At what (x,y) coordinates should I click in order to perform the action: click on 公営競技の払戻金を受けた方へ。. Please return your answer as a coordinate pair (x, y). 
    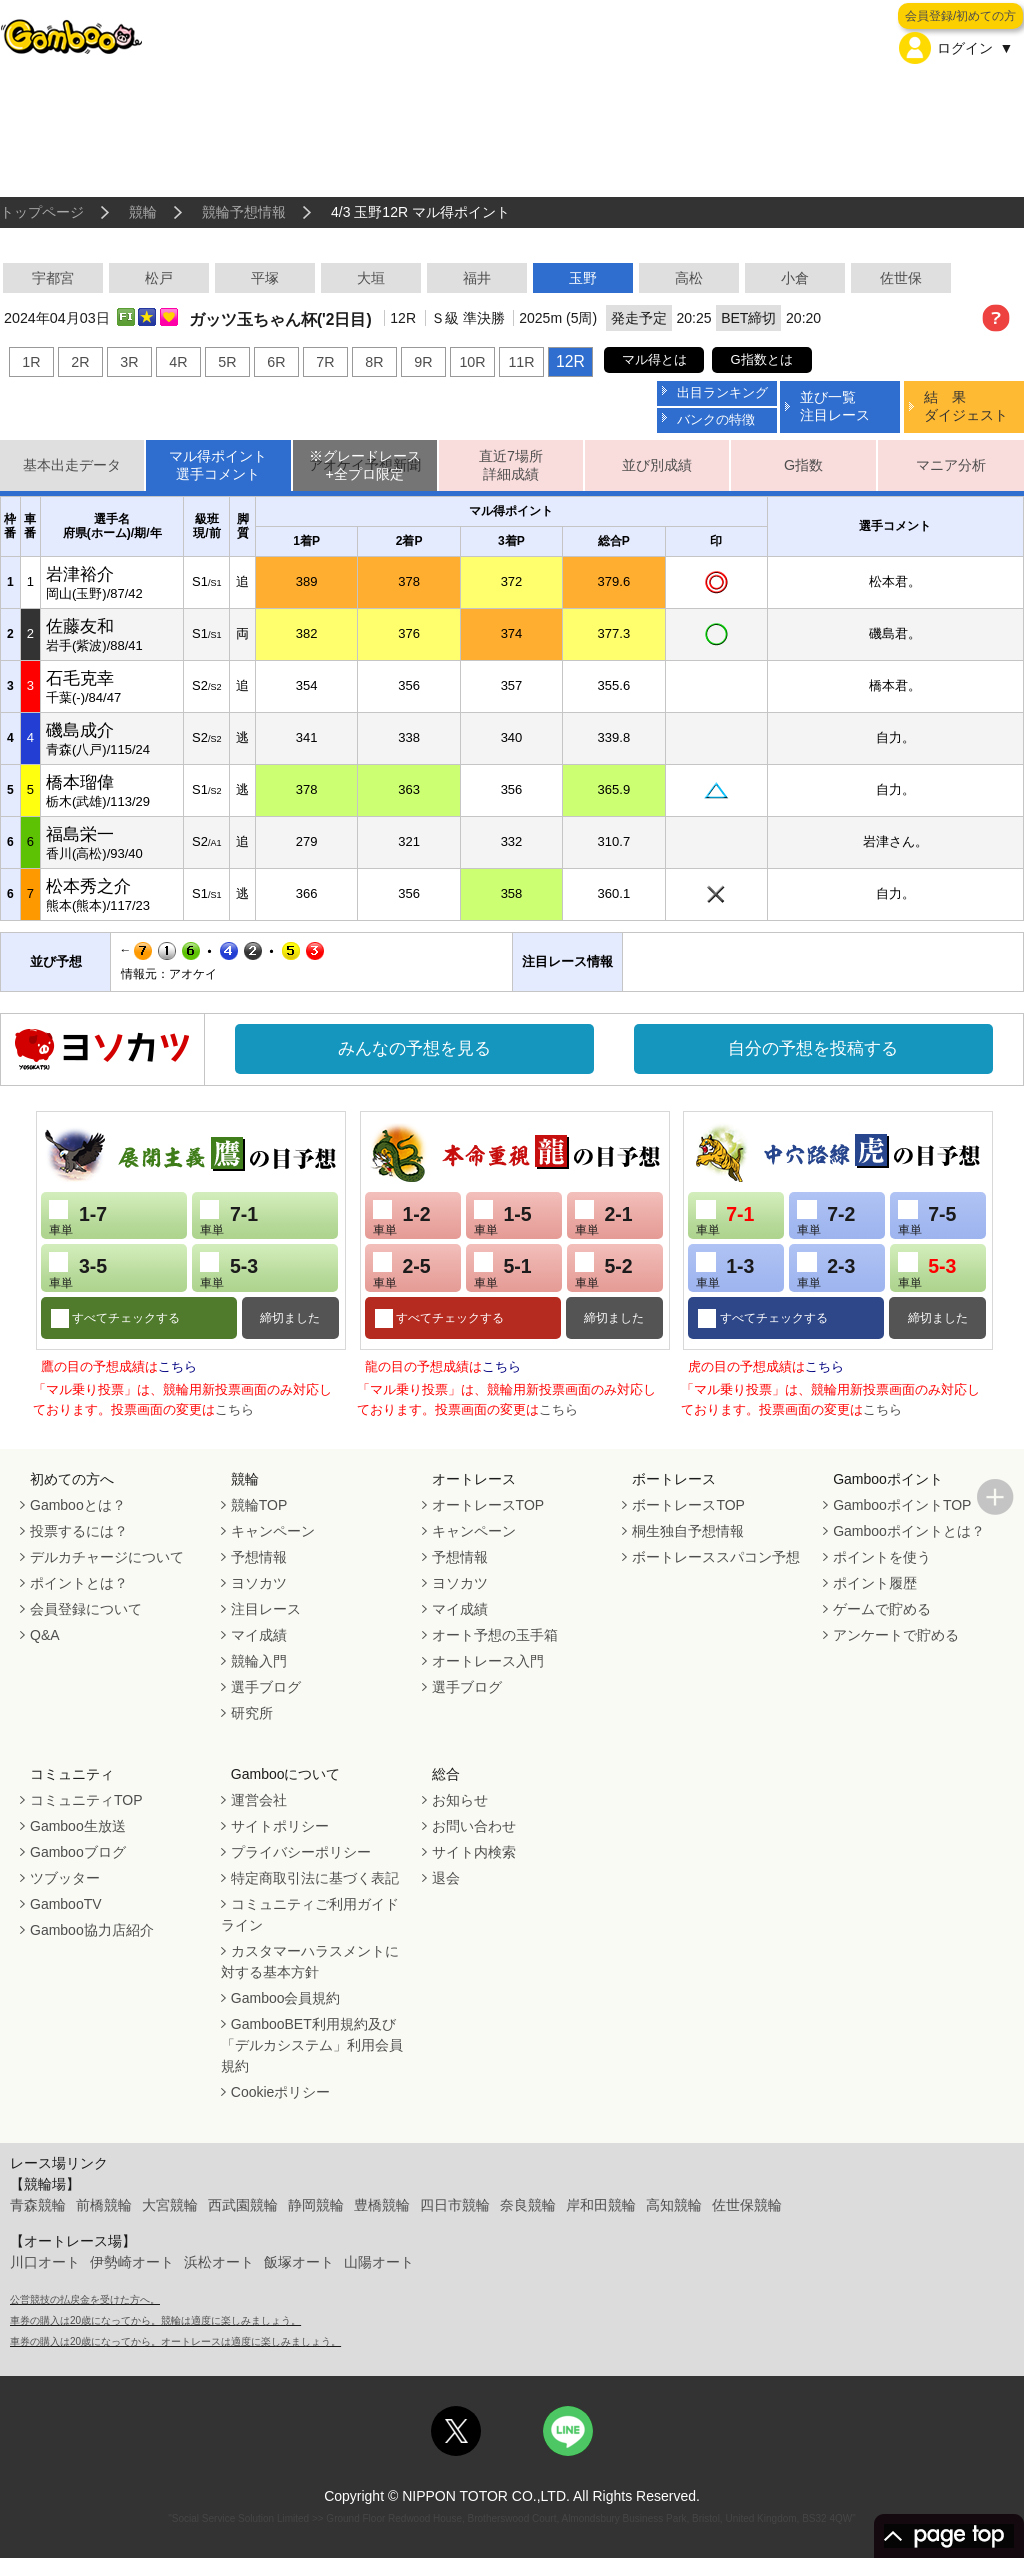
    Looking at the image, I should click on (85, 2299).